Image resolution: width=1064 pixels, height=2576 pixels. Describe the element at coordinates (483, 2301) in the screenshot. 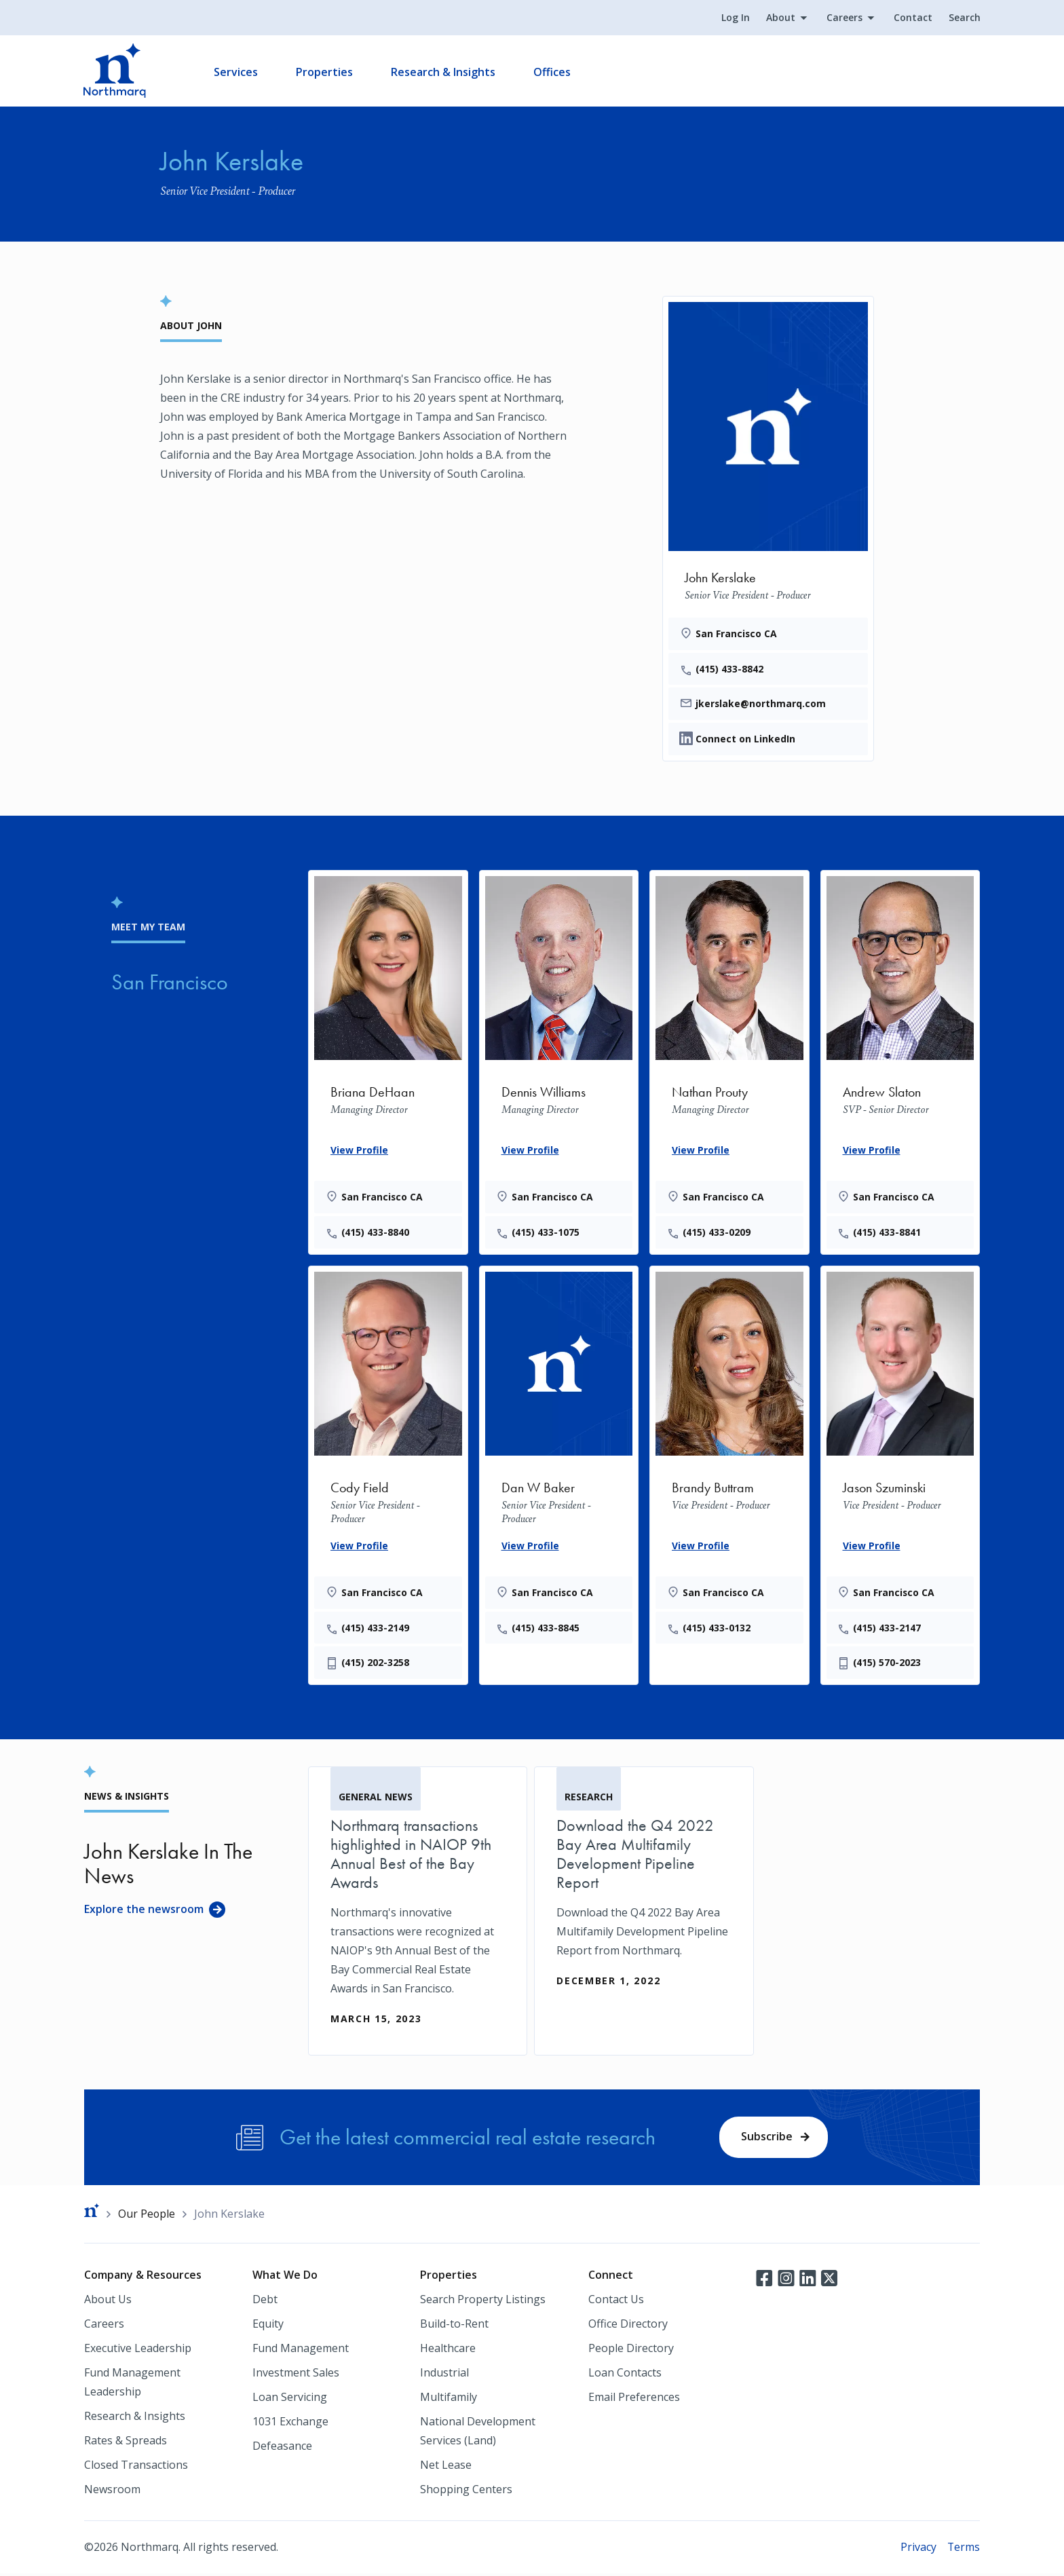

I see `Search Property Listings` at that location.